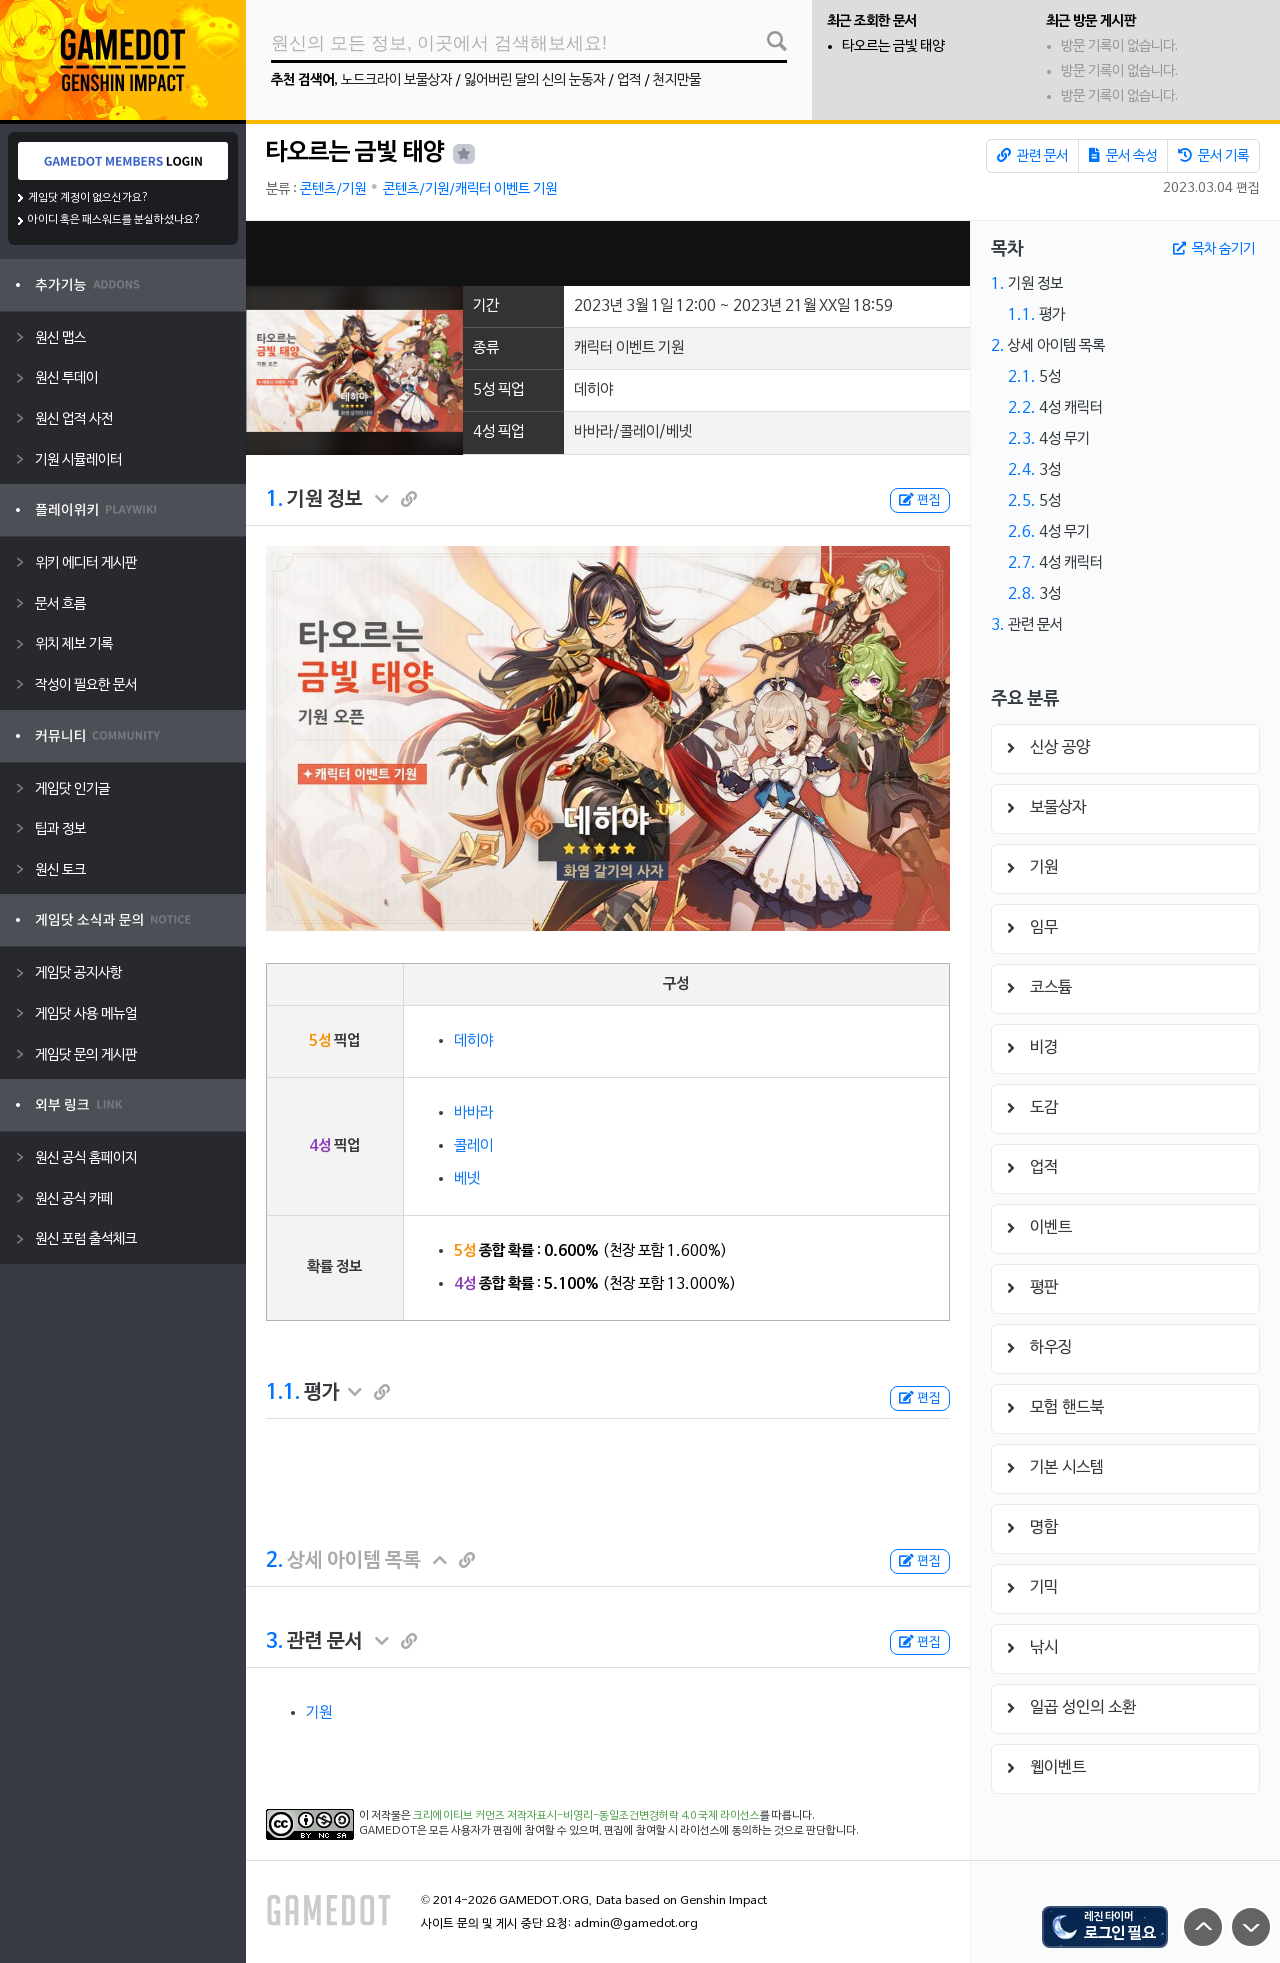 This screenshot has height=1963, width=1280. I want to click on 게임닷 계정이 없으신가요?, so click(88, 198).